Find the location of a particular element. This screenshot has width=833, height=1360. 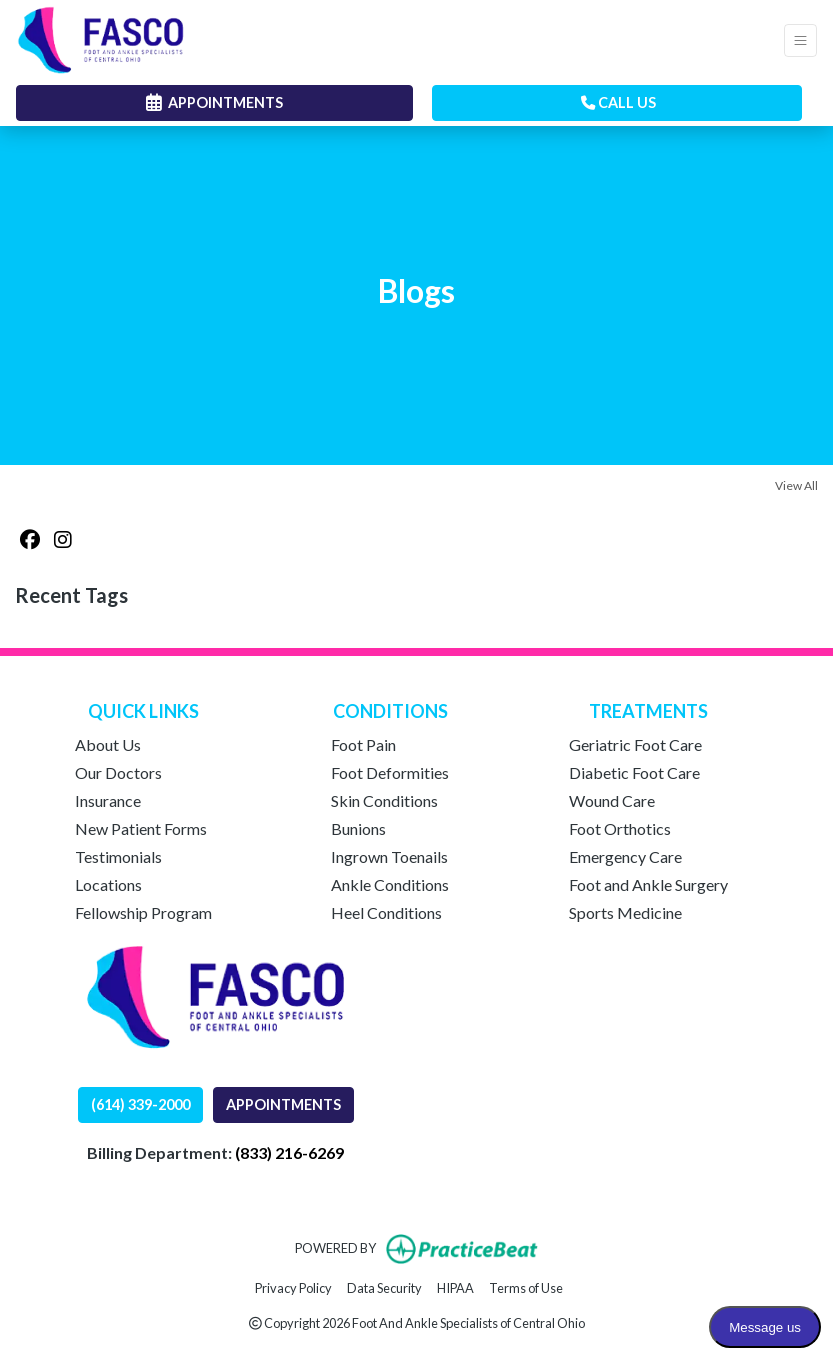

Privacy Policy is located at coordinates (293, 1286).